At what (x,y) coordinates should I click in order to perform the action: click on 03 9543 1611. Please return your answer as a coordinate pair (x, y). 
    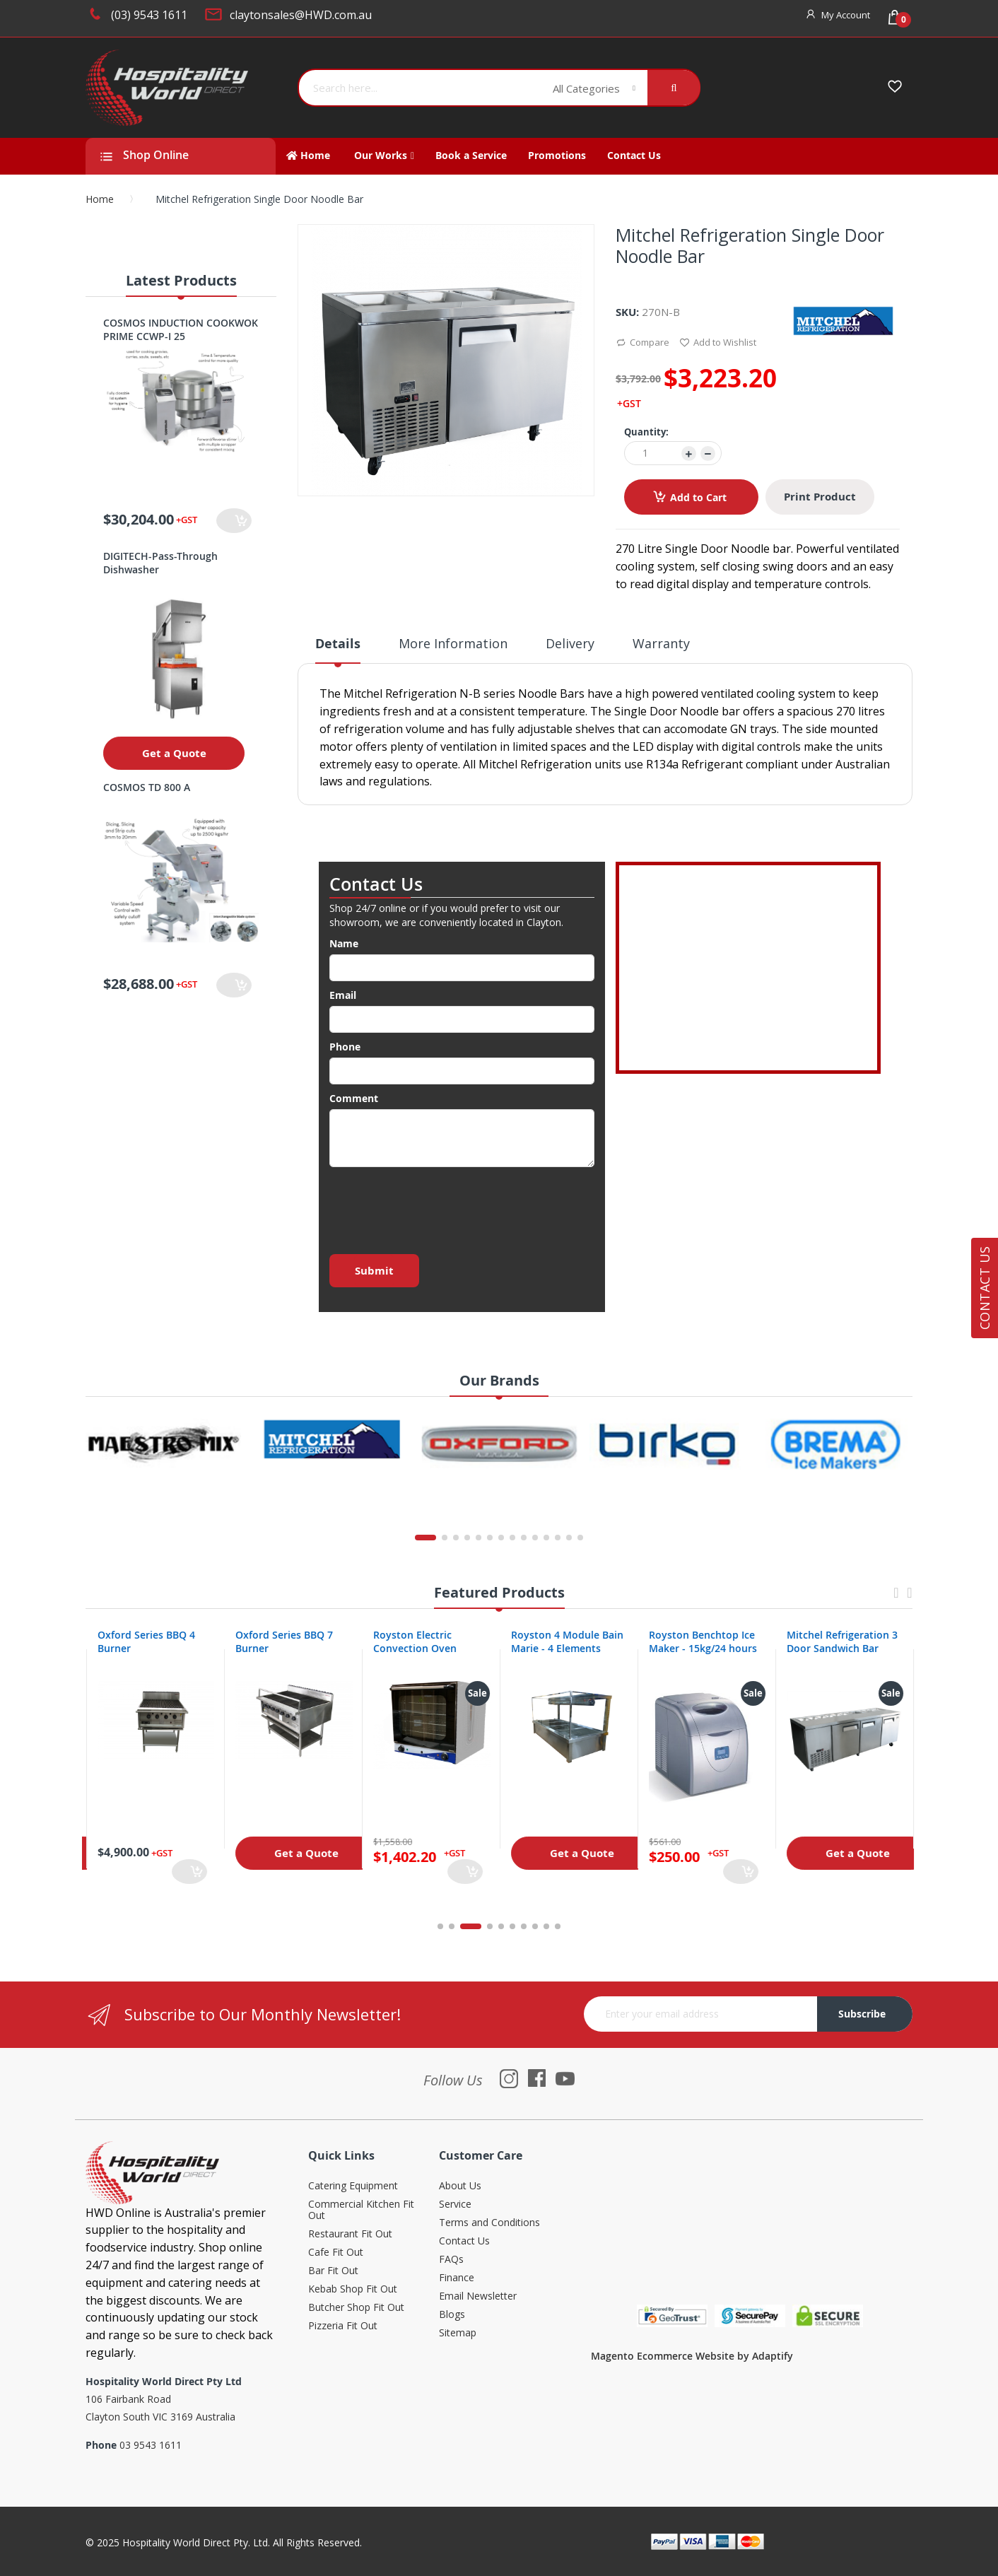
    Looking at the image, I should click on (150, 2445).